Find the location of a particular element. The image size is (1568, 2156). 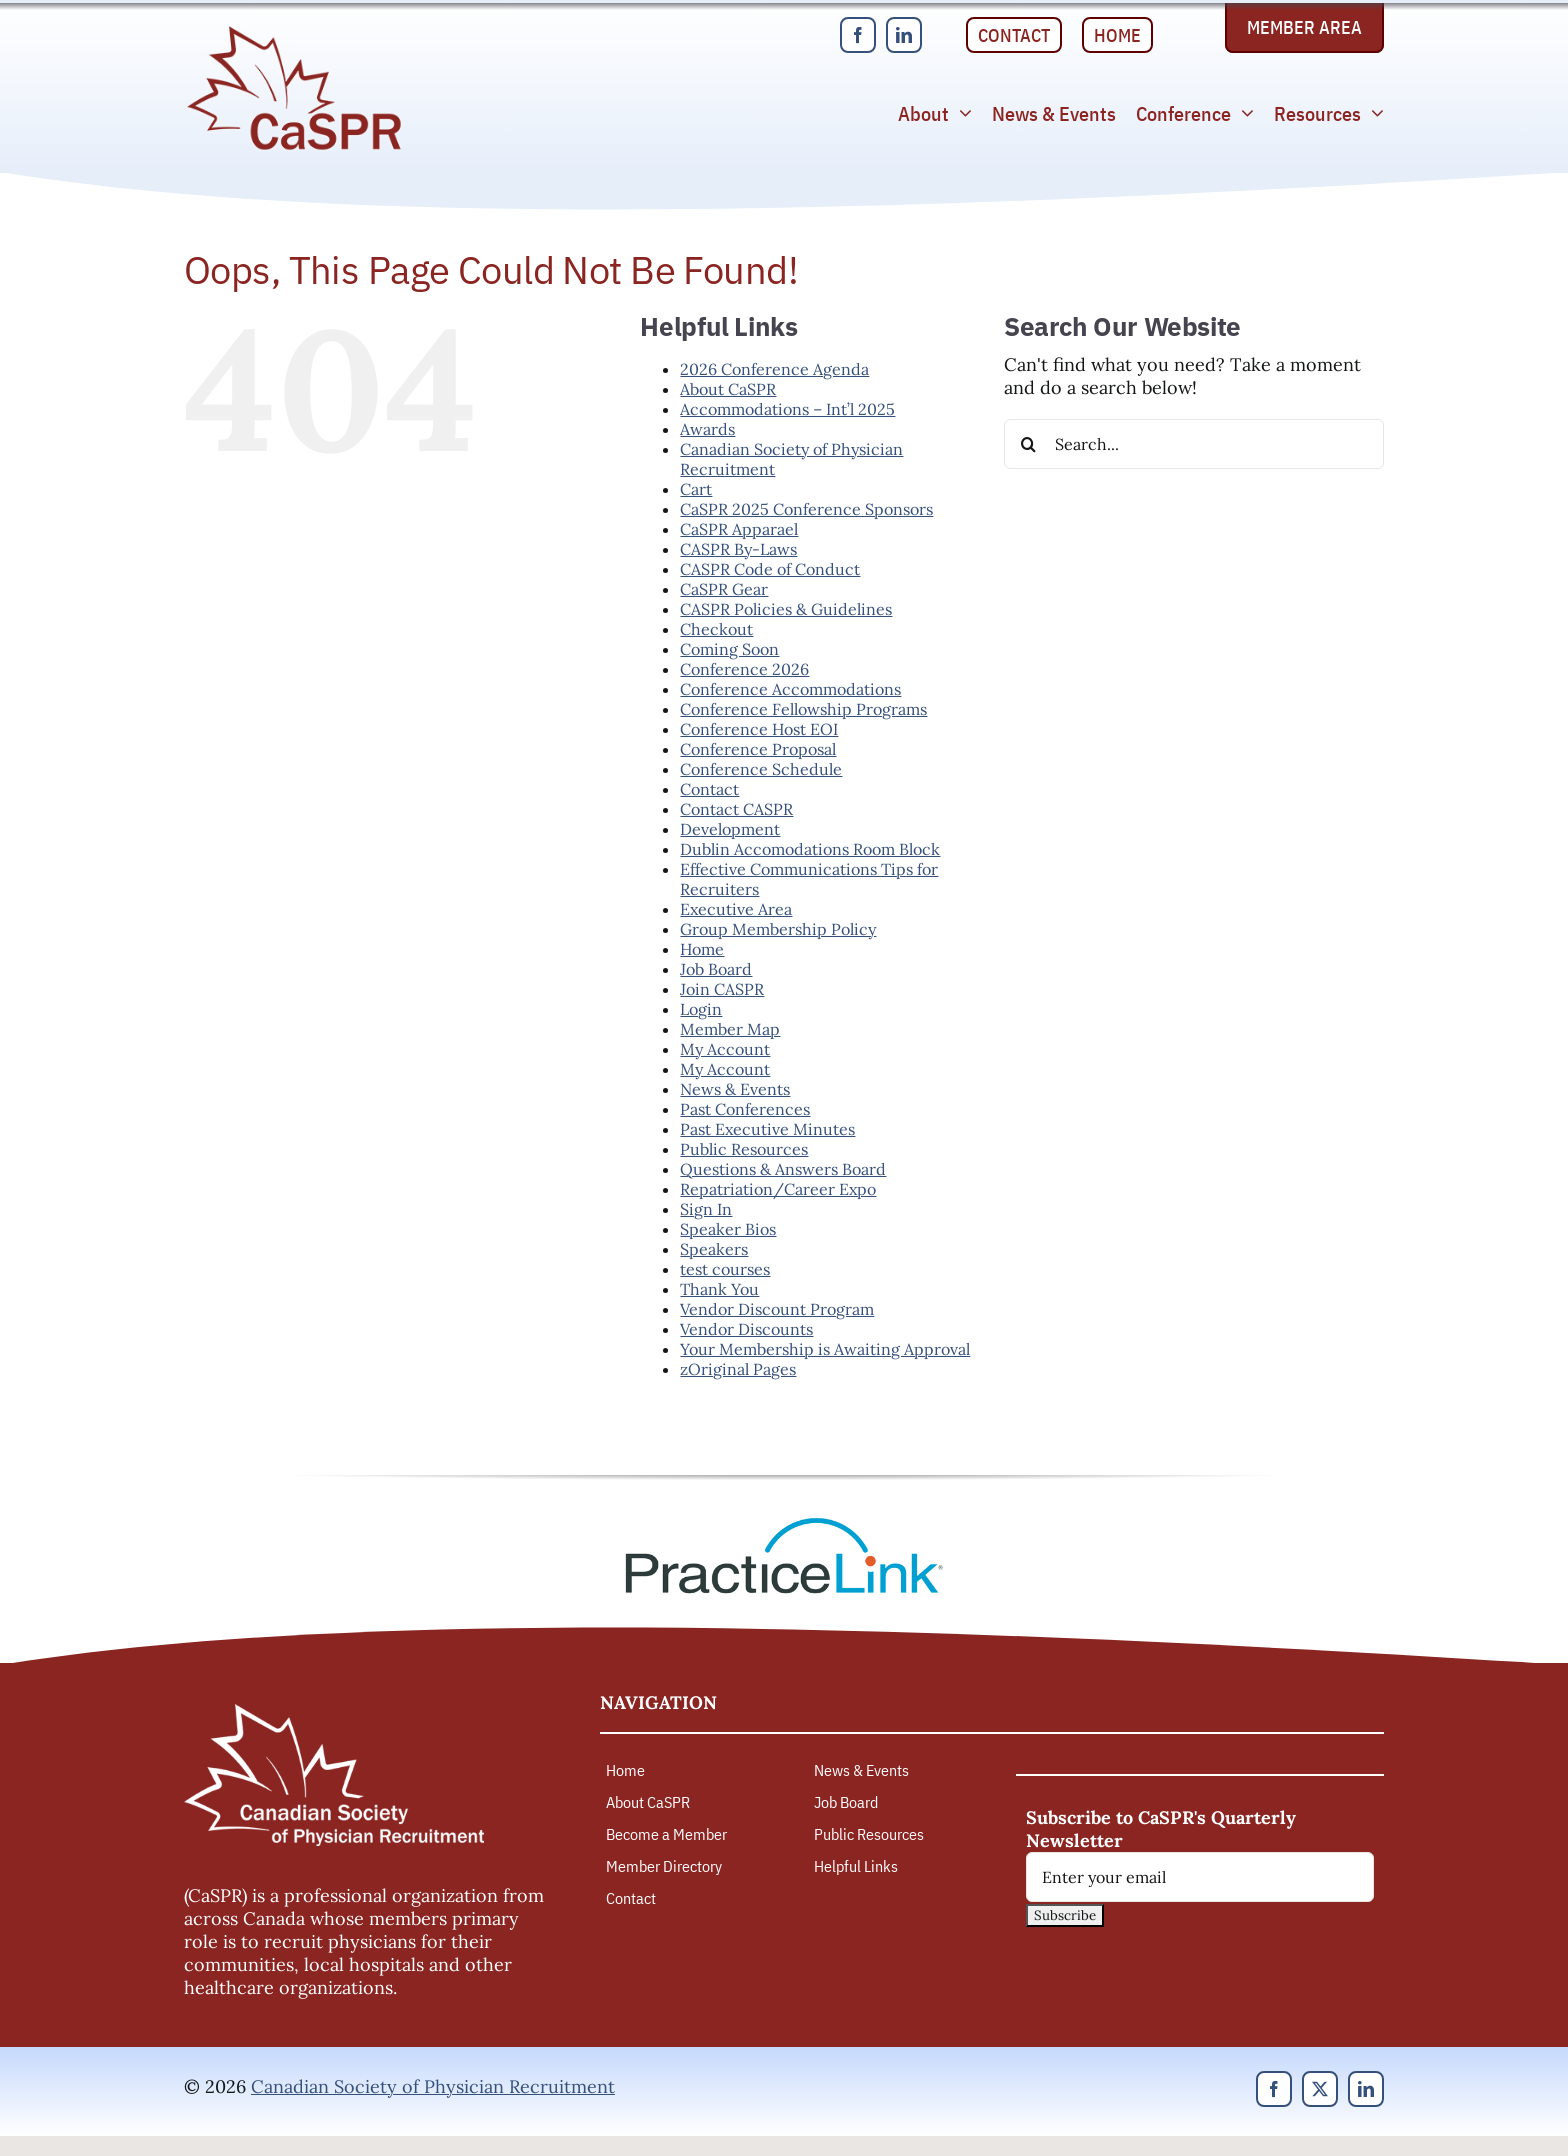

CASPR Policies & Guidelines is located at coordinates (786, 609).